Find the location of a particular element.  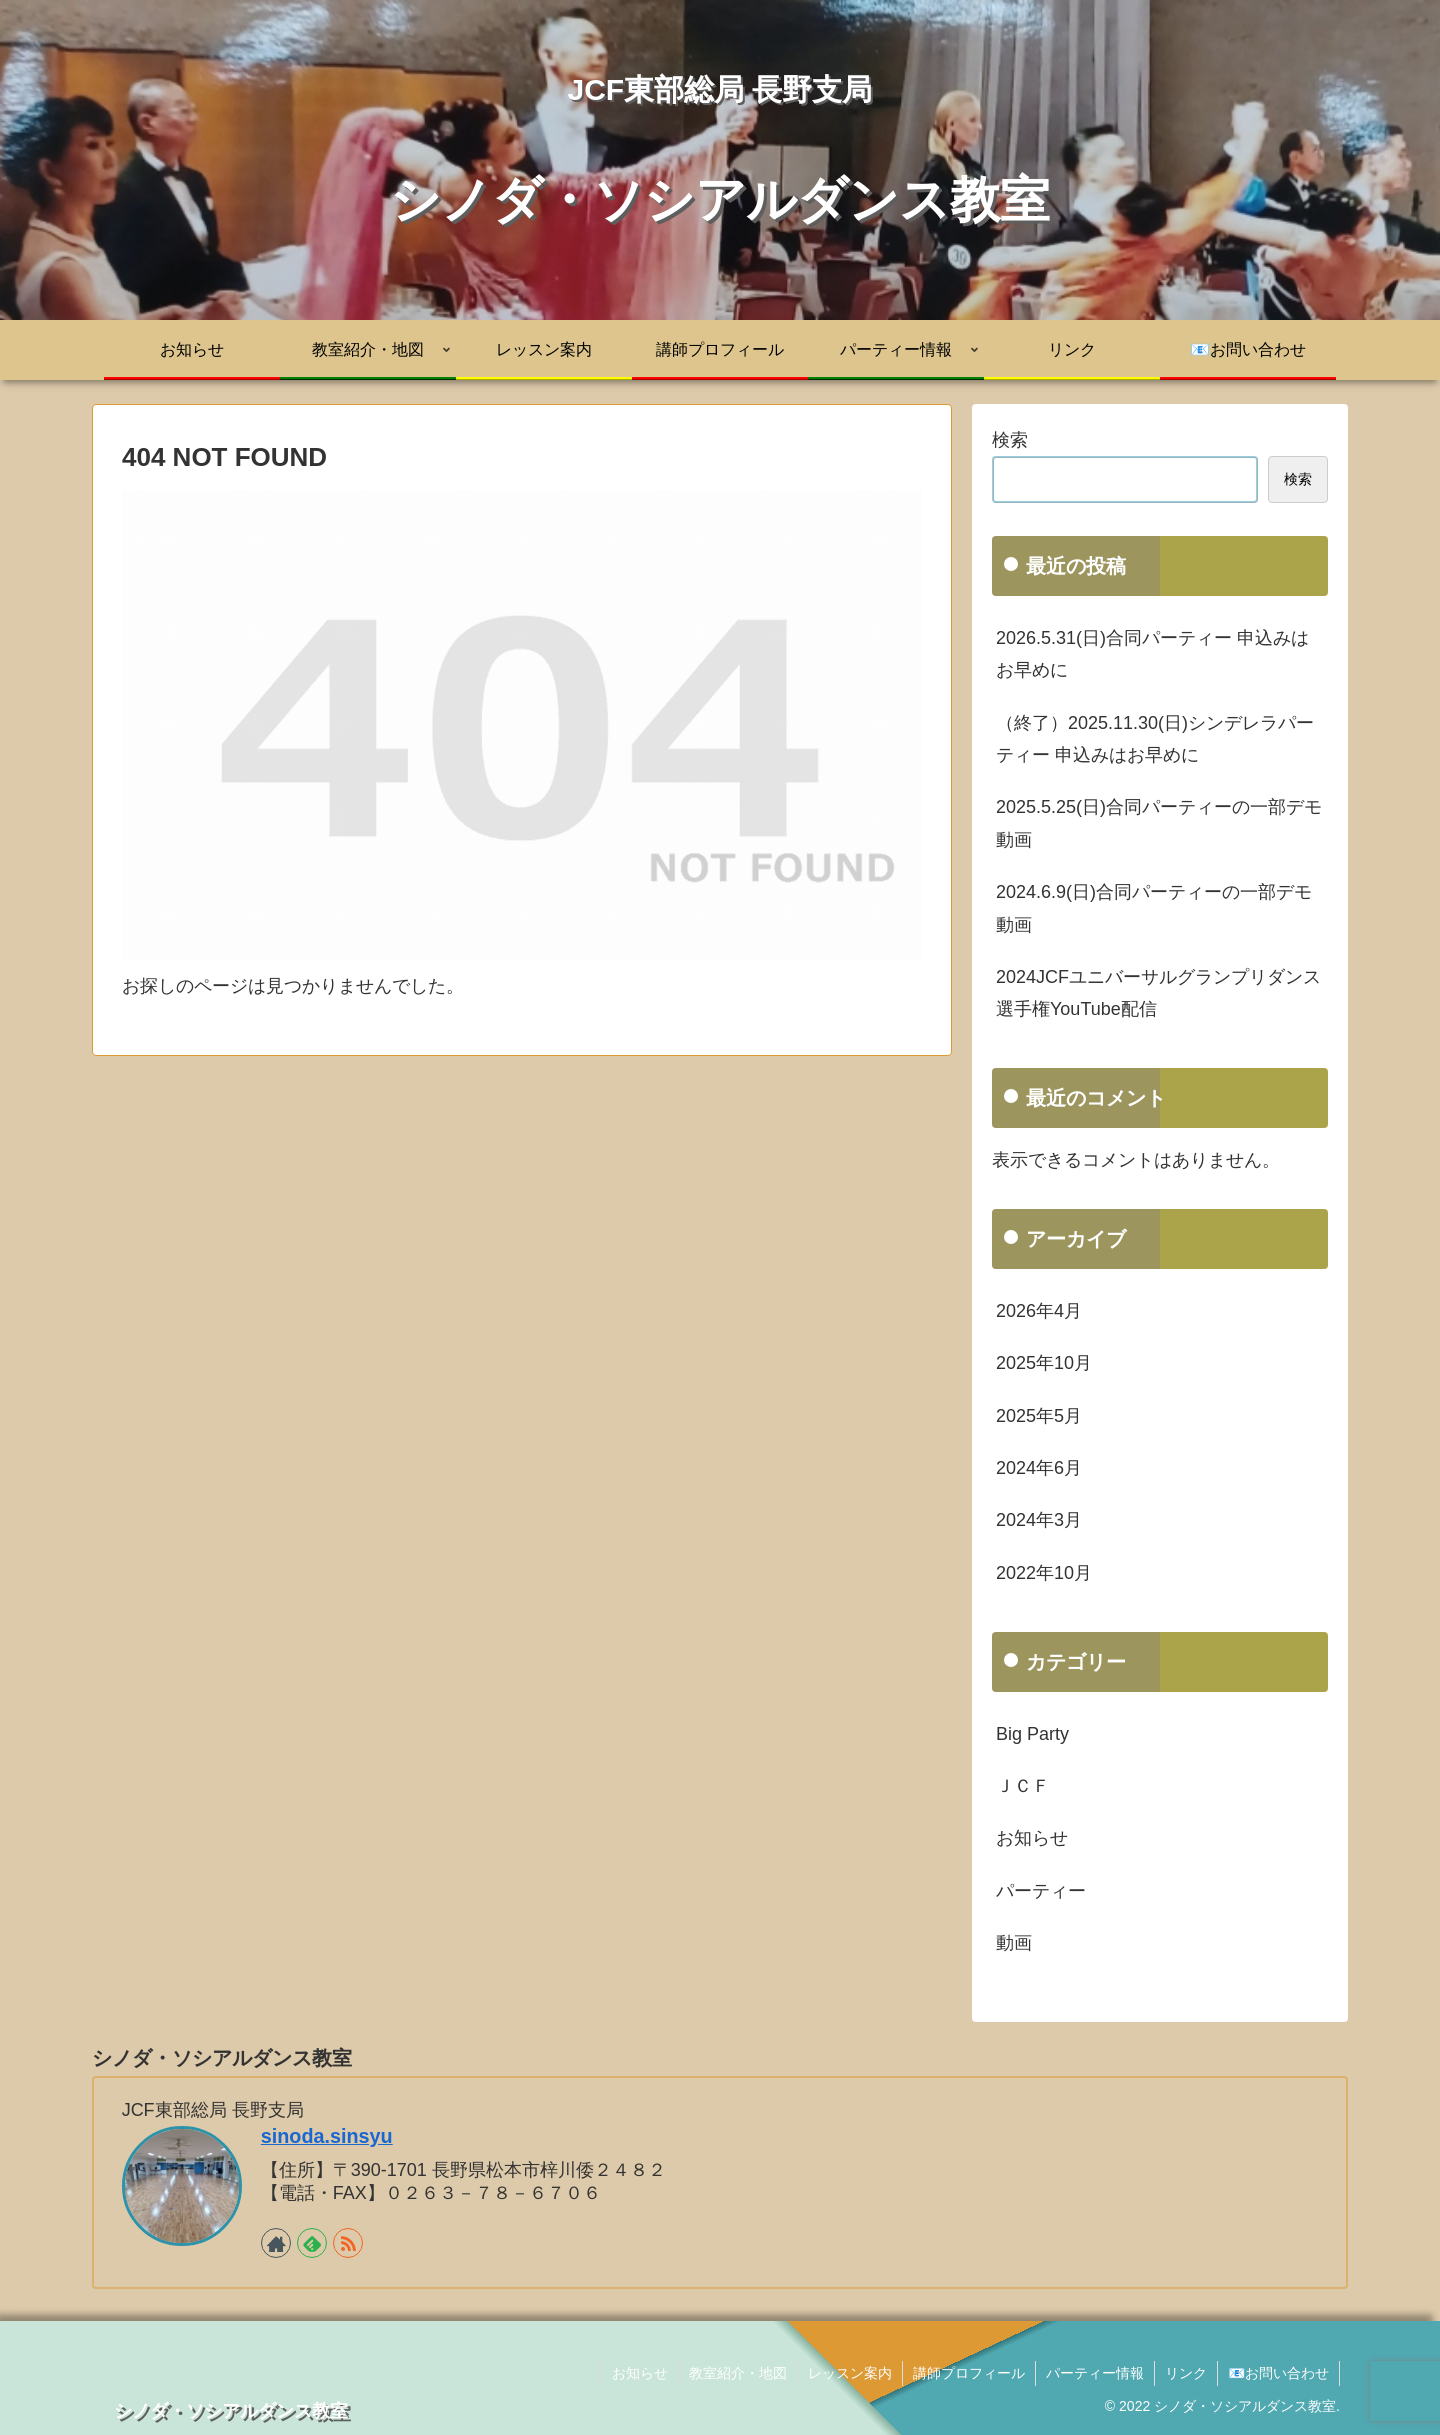

2025.5.25(日)合同パーティーの一部デモ動画 is located at coordinates (1159, 823).